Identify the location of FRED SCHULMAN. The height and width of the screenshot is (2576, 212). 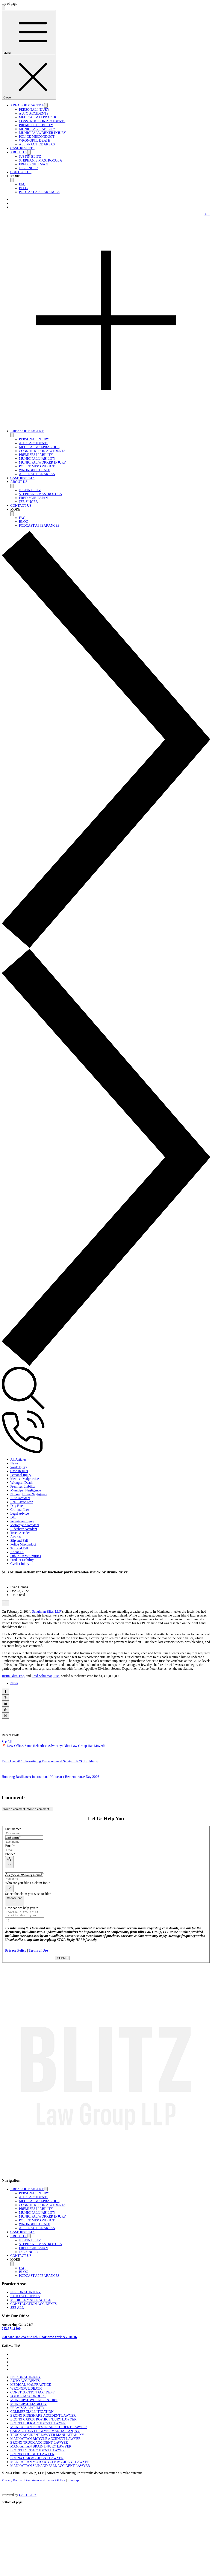
(33, 164).